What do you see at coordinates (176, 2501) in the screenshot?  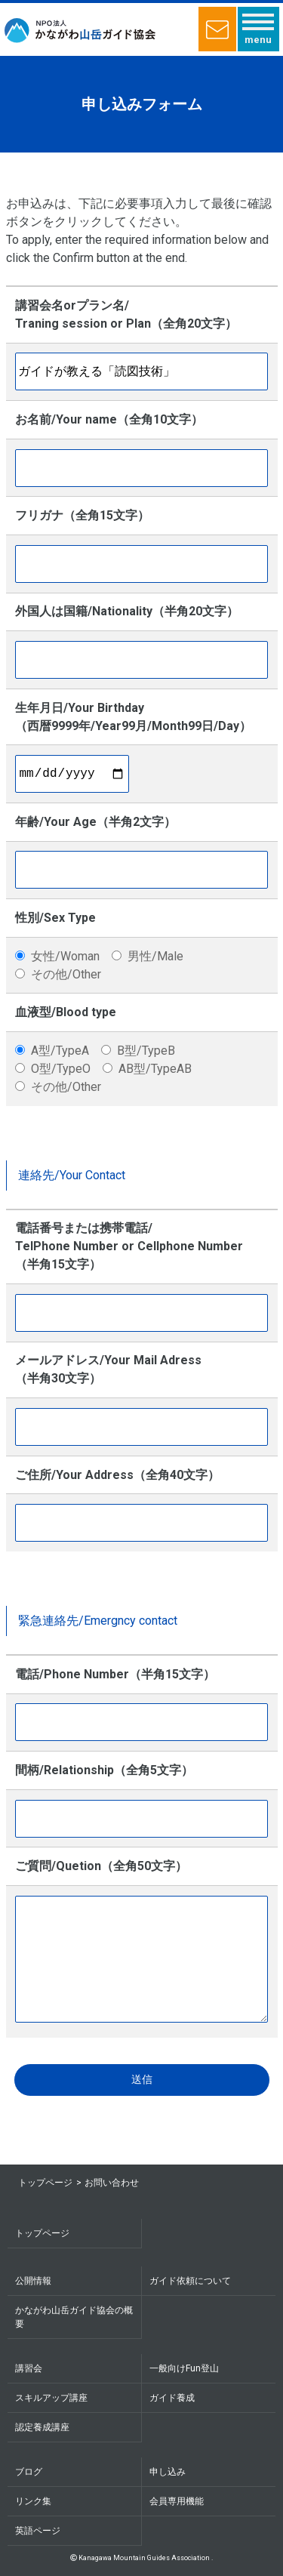 I see `会員専用機能` at bounding box center [176, 2501].